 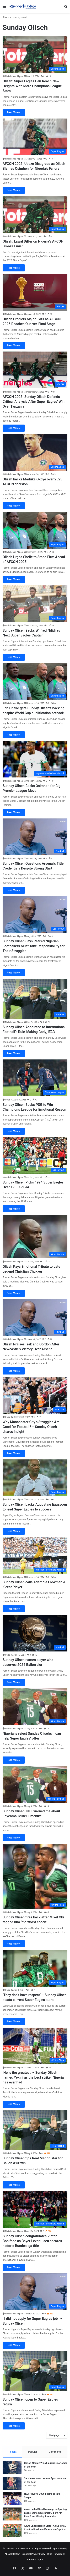 What do you see at coordinates (35, 681) in the screenshot?
I see `[Eric Chelle gets Sunday Oliseh’s backing despite World Cup qualification setback]` at bounding box center [35, 681].